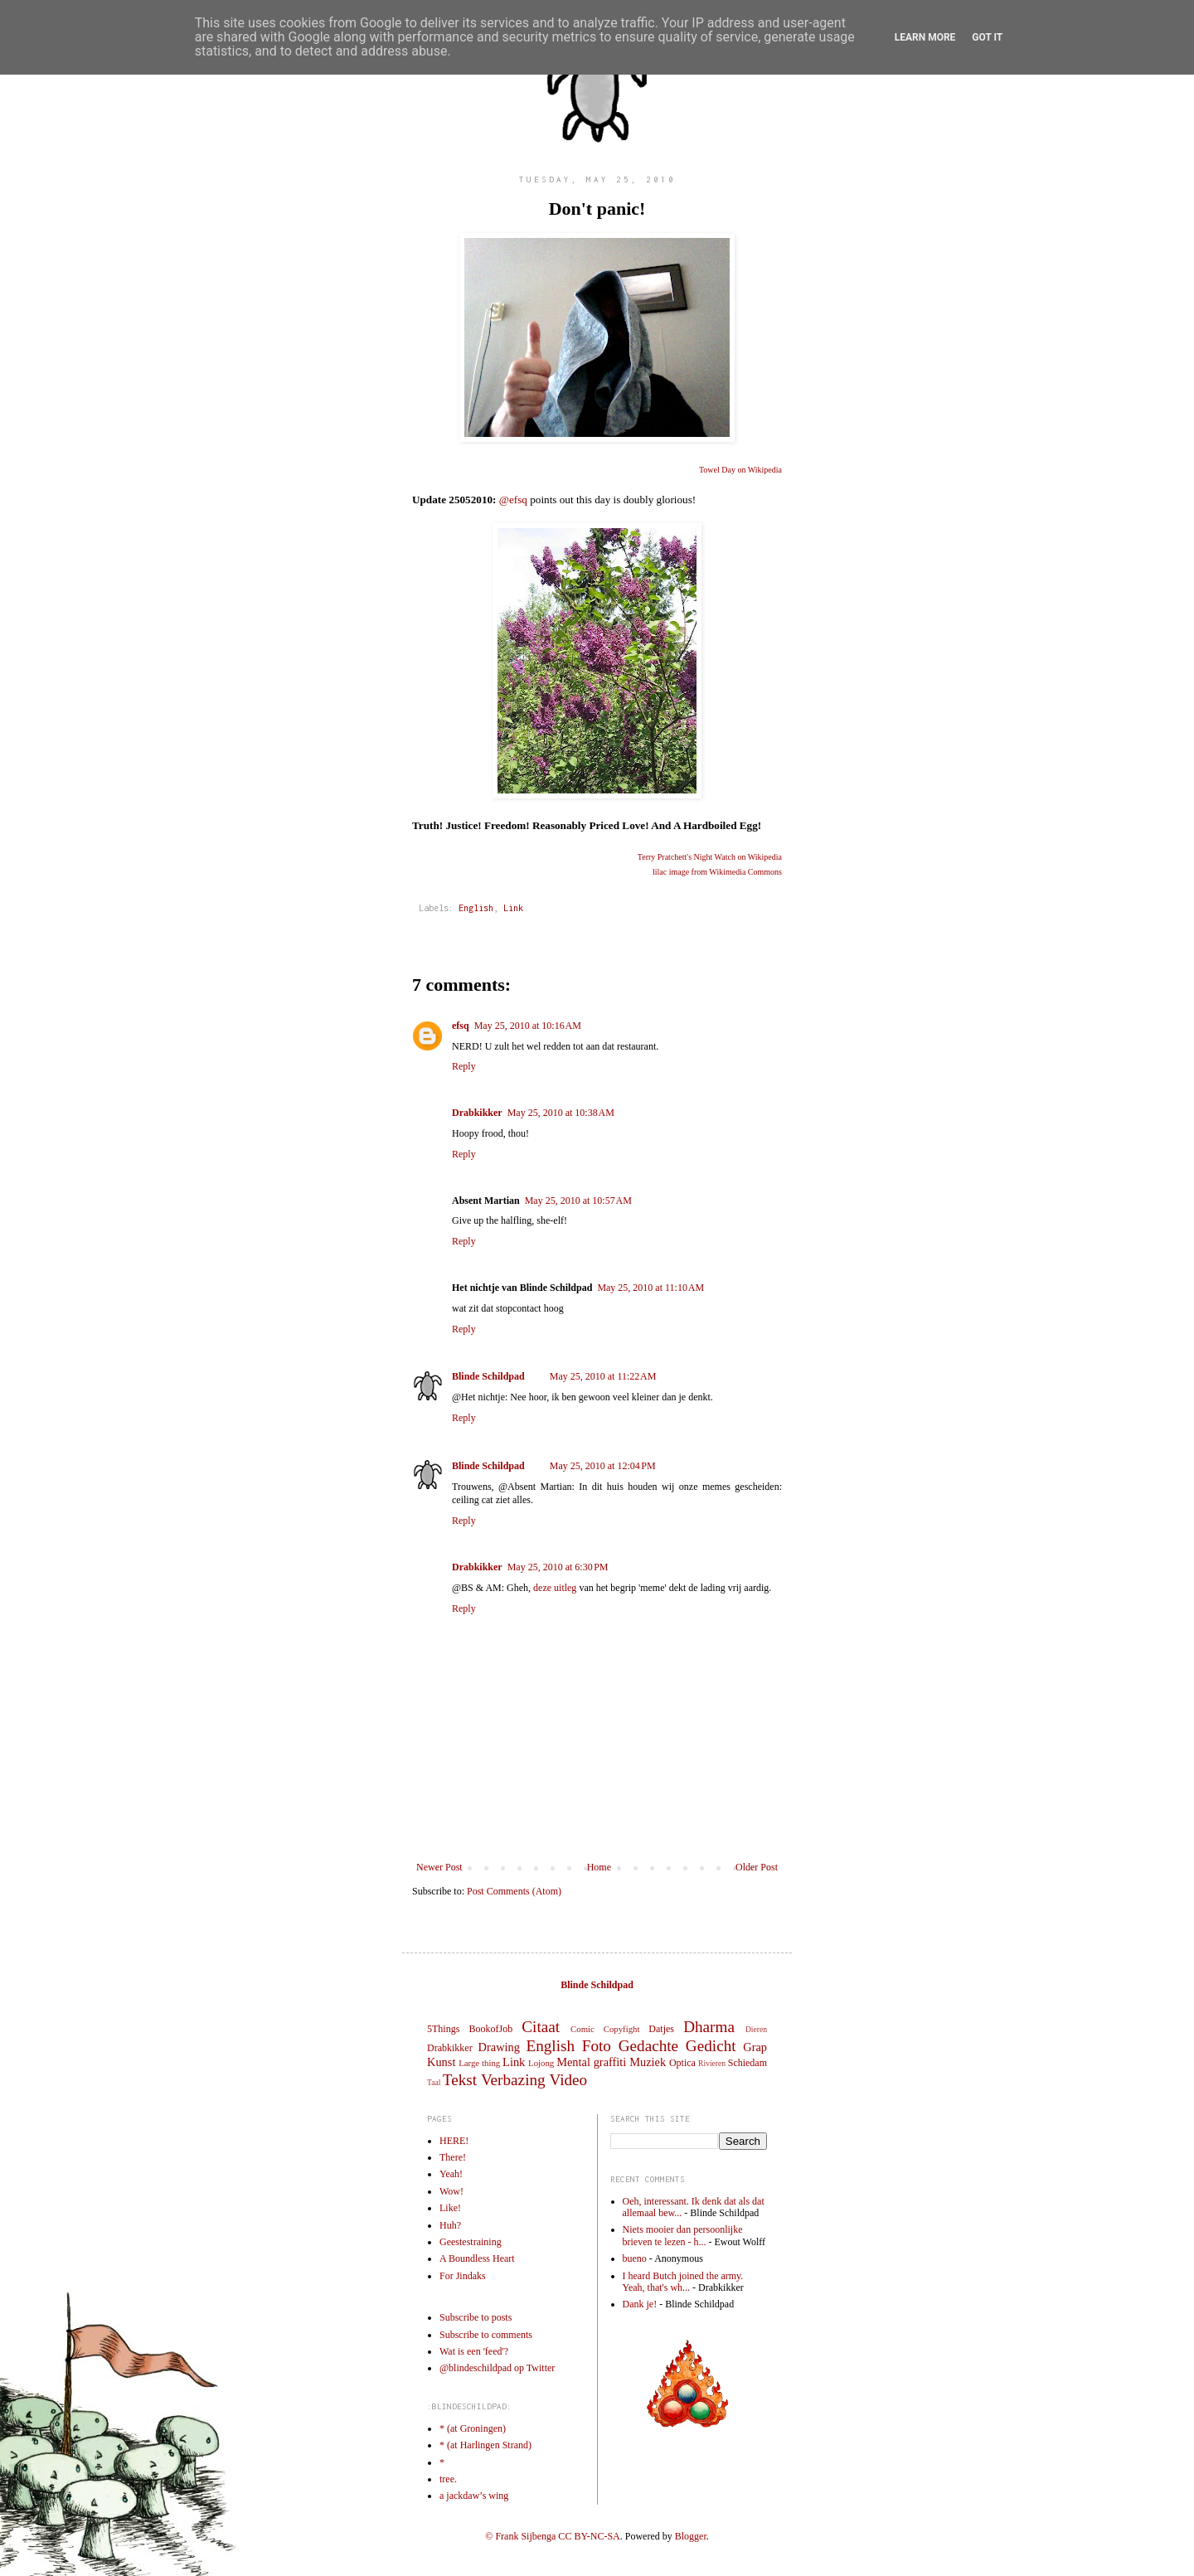  What do you see at coordinates (640, 2304) in the screenshot?
I see `Dank je!` at bounding box center [640, 2304].